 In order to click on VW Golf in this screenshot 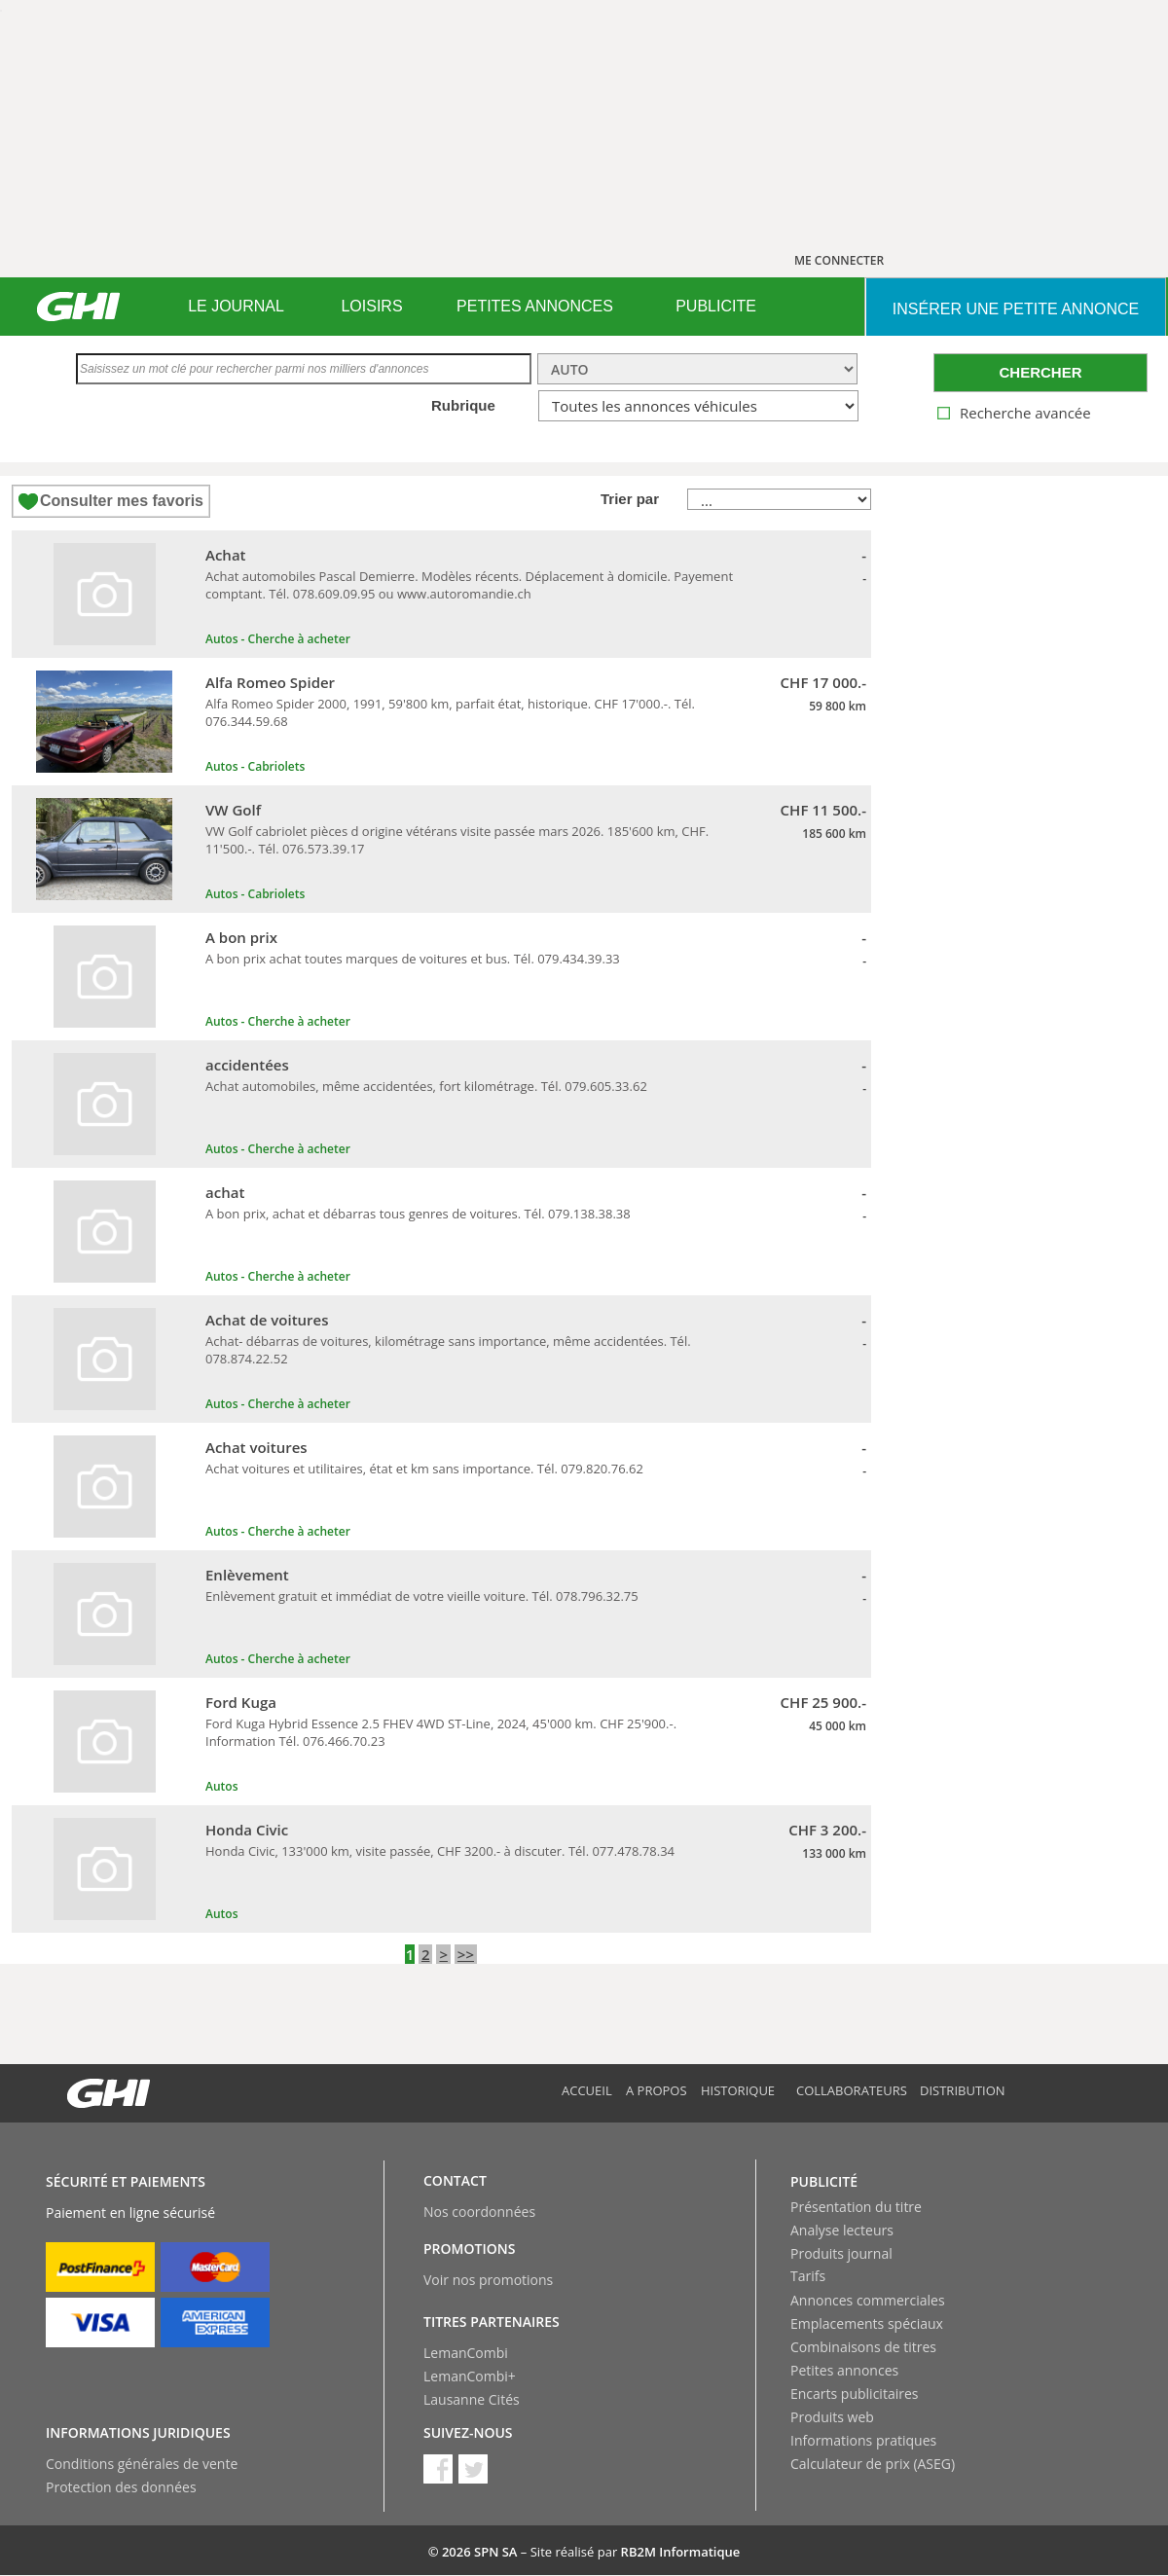, I will do `click(233, 809)`.